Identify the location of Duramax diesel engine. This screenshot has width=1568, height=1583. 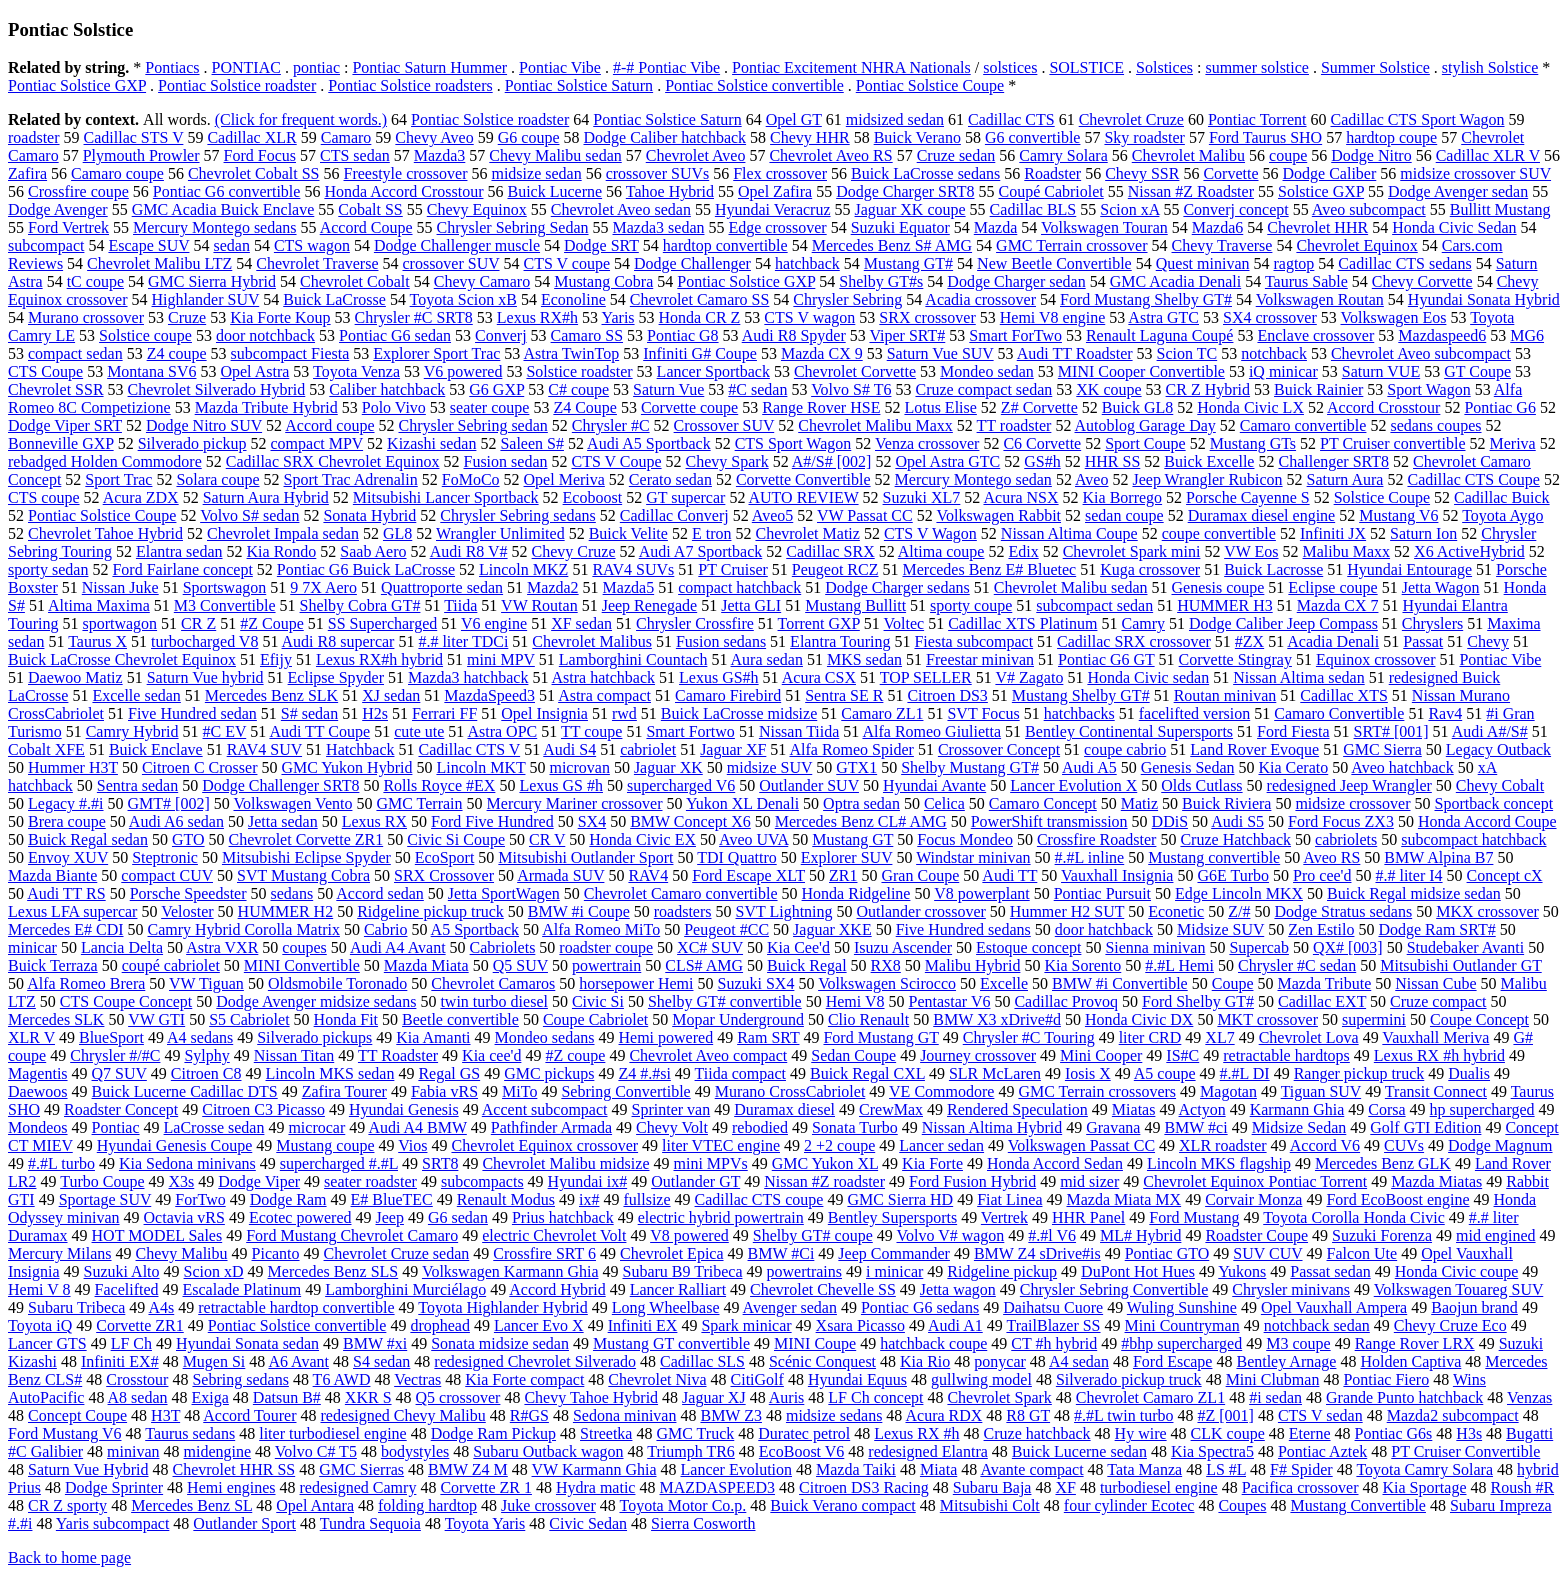
(1262, 515).